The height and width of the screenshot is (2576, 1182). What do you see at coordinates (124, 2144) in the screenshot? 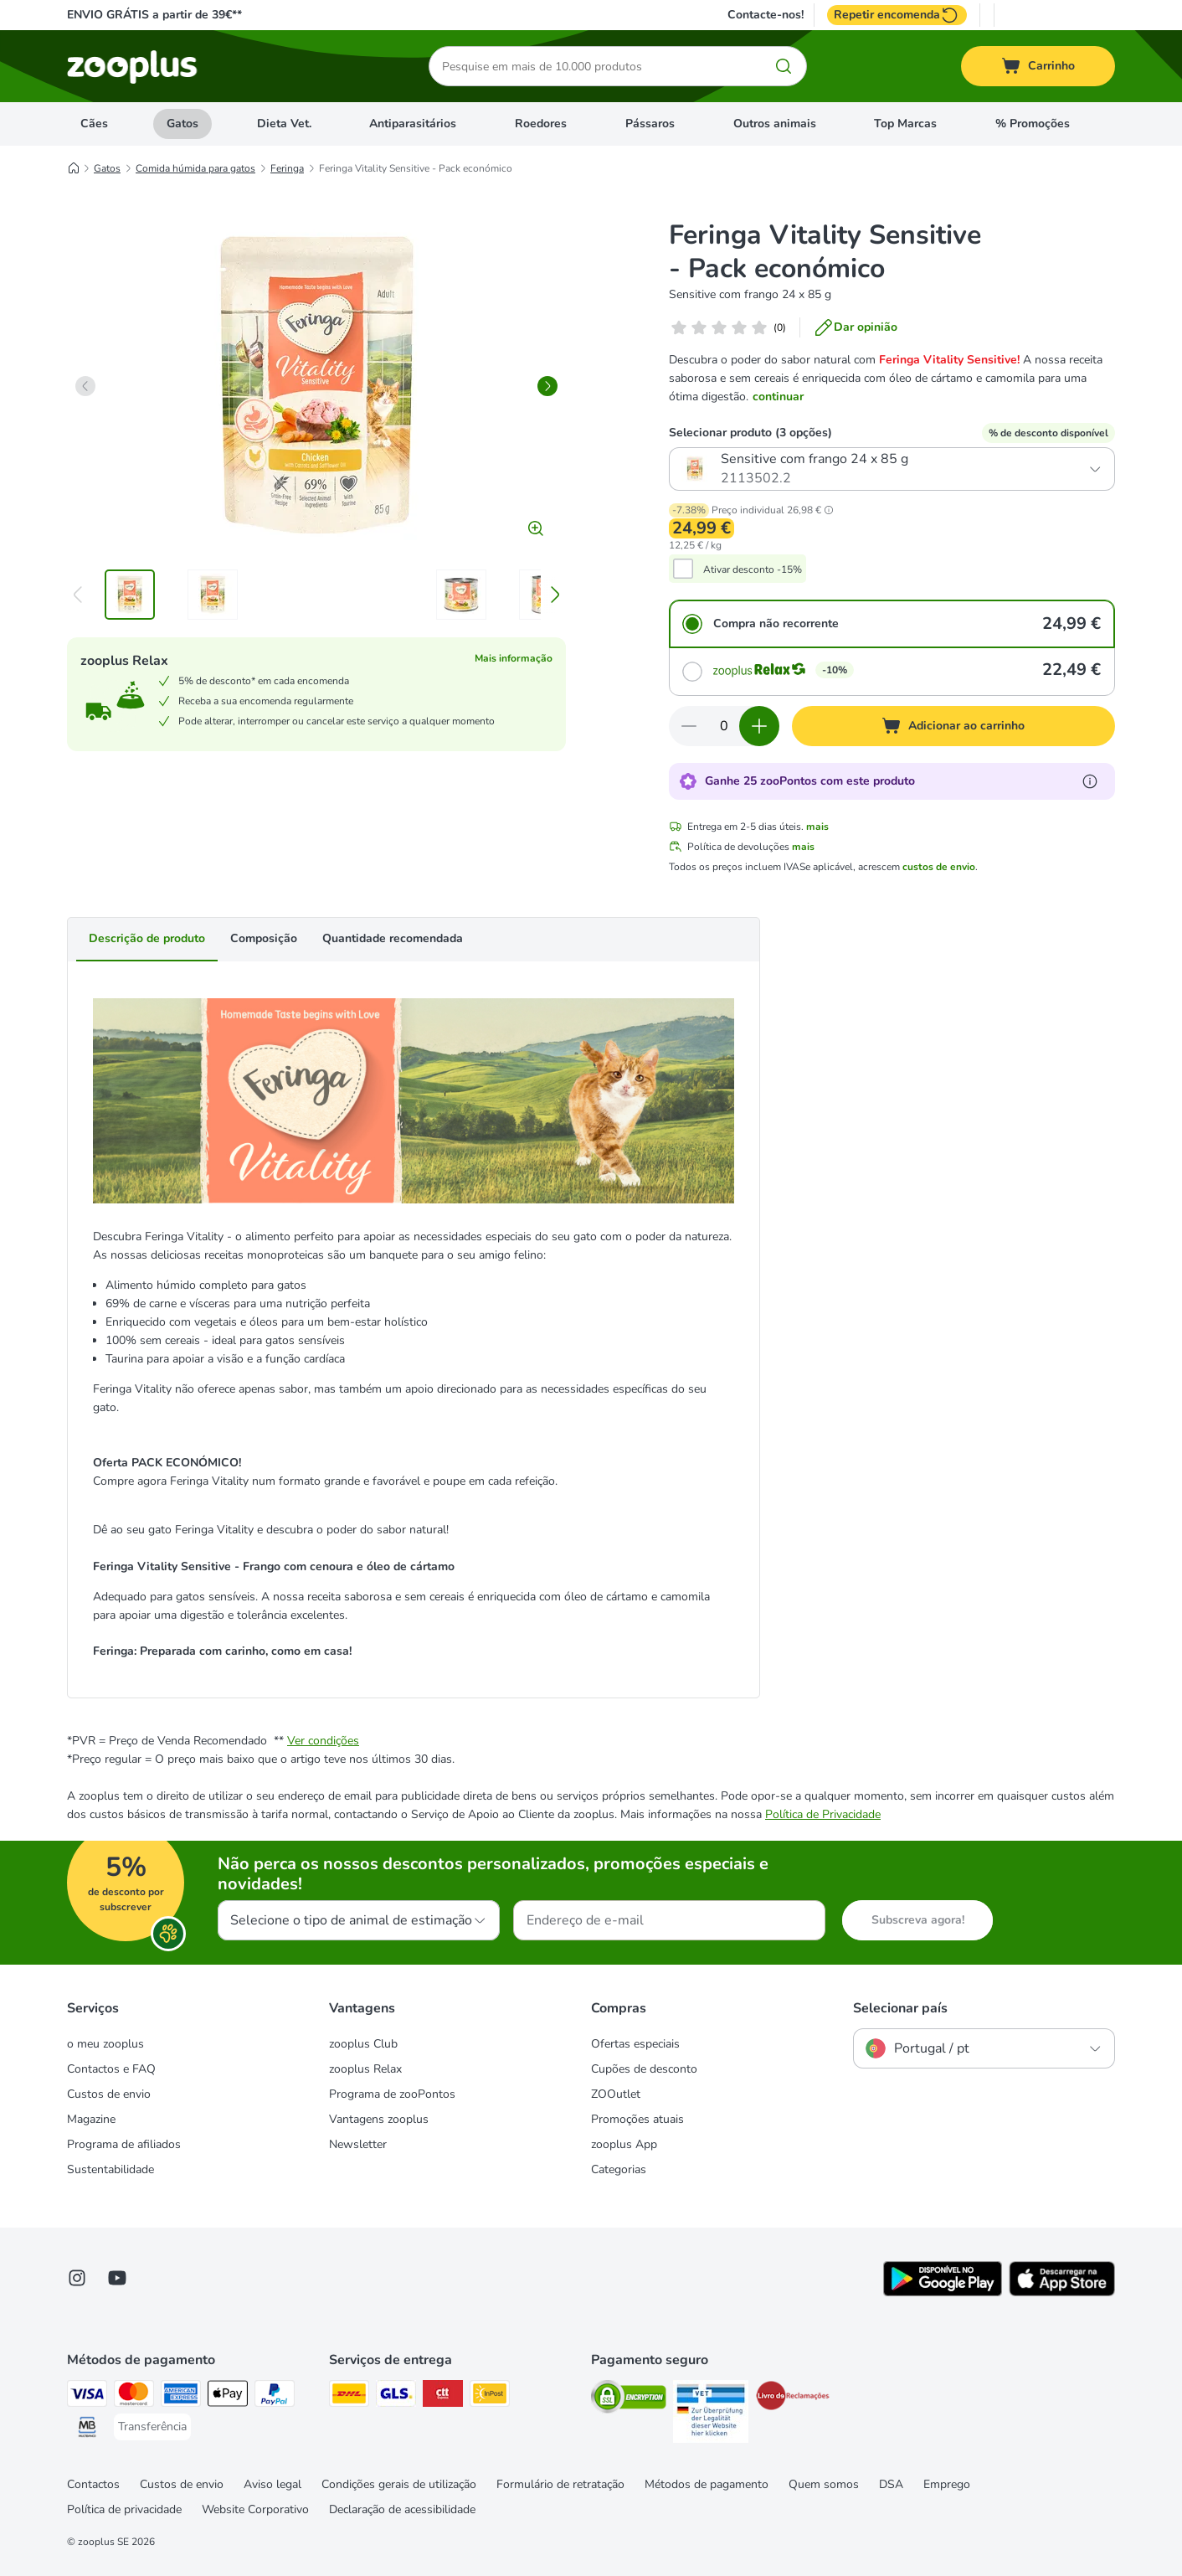
I see `Programa de afiliados` at bounding box center [124, 2144].